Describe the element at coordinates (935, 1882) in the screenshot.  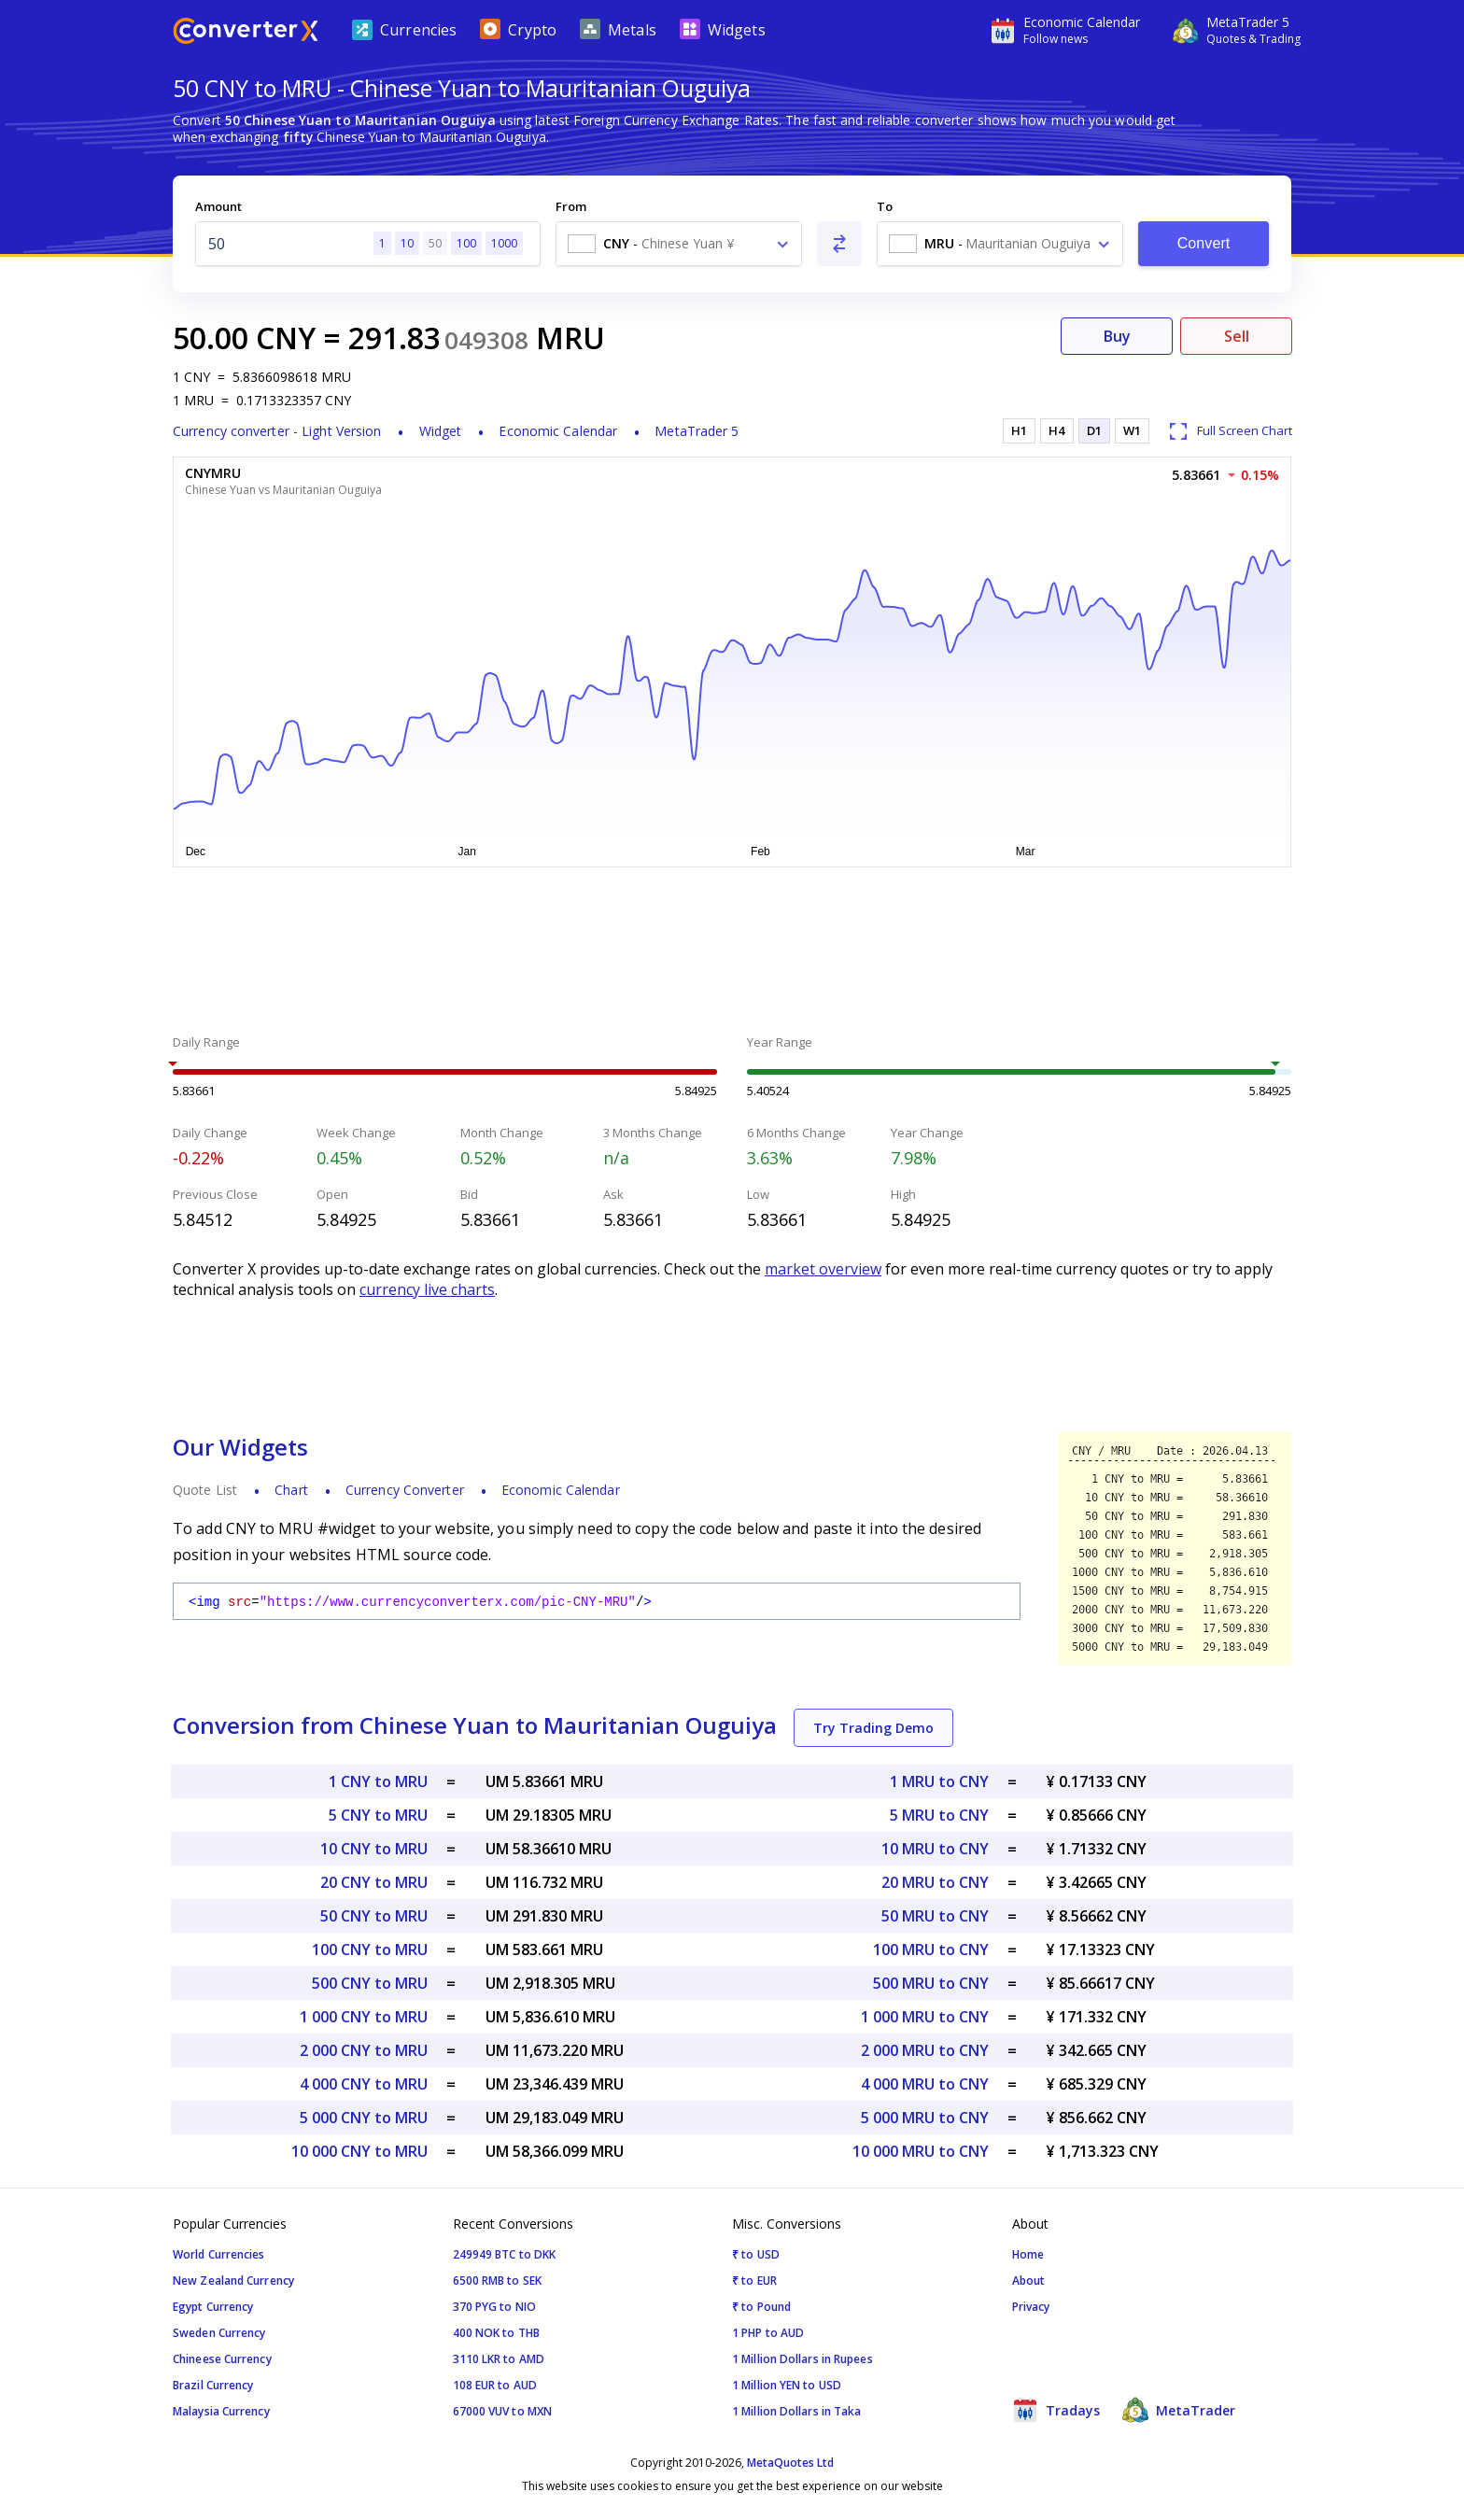
I see `20 MRU to CNY` at that location.